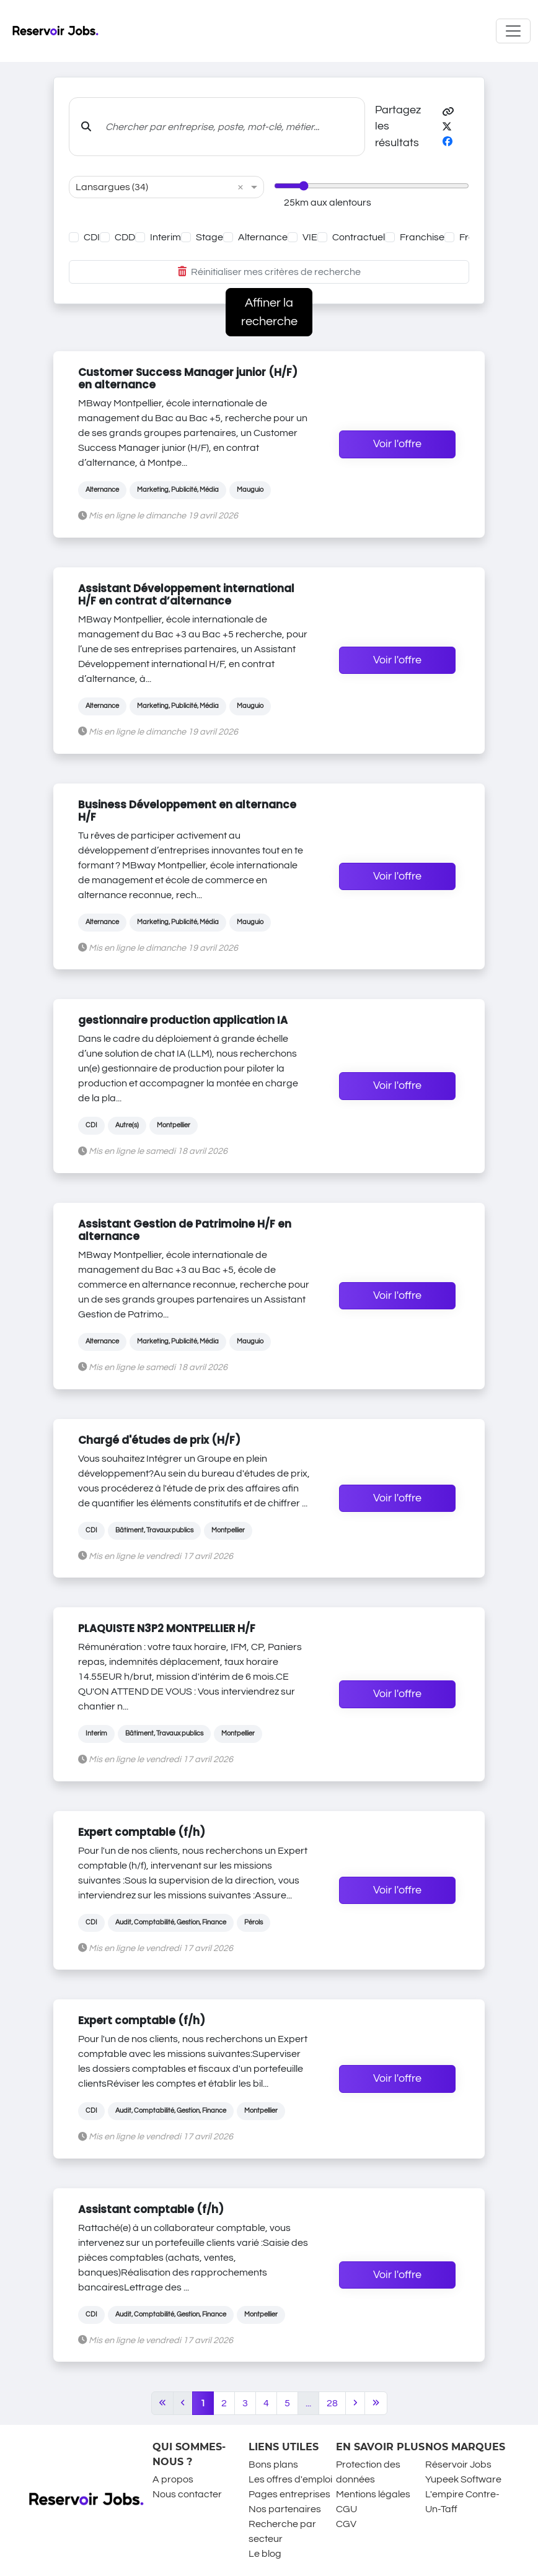 This screenshot has width=538, height=2576. What do you see at coordinates (165, 237) in the screenshot?
I see `Interim` at bounding box center [165, 237].